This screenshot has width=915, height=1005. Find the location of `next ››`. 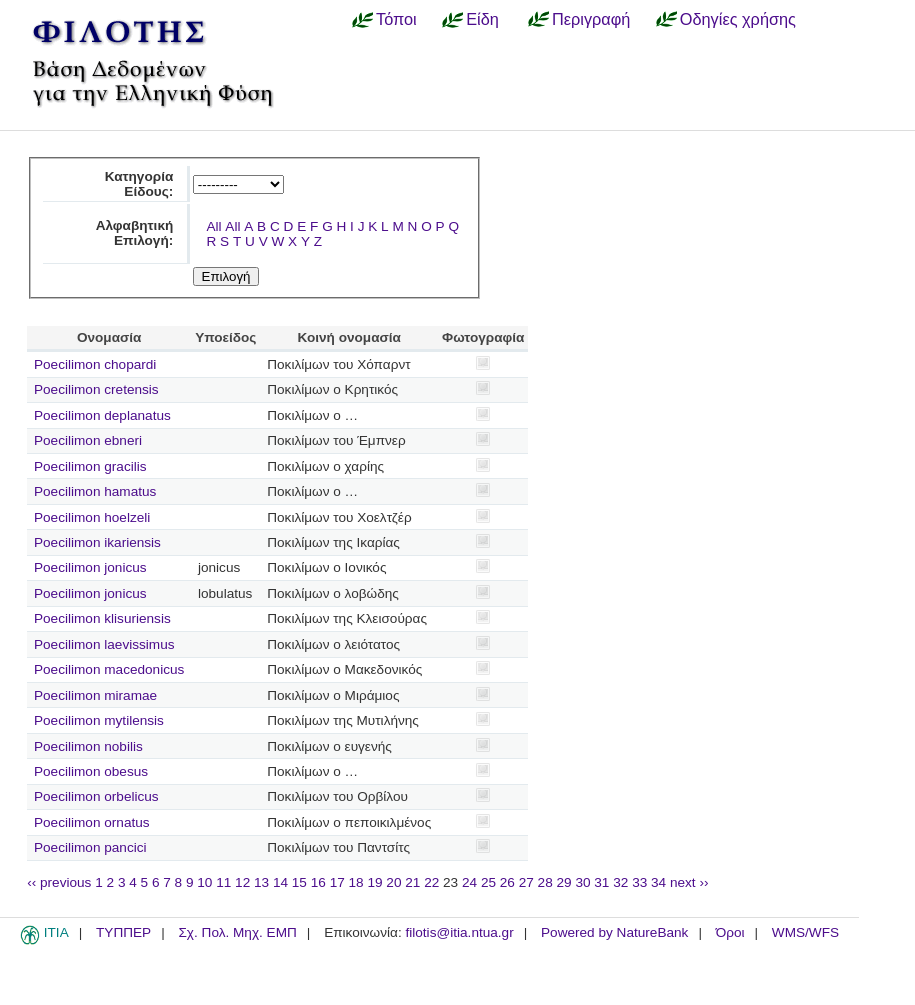

next ›› is located at coordinates (689, 882).